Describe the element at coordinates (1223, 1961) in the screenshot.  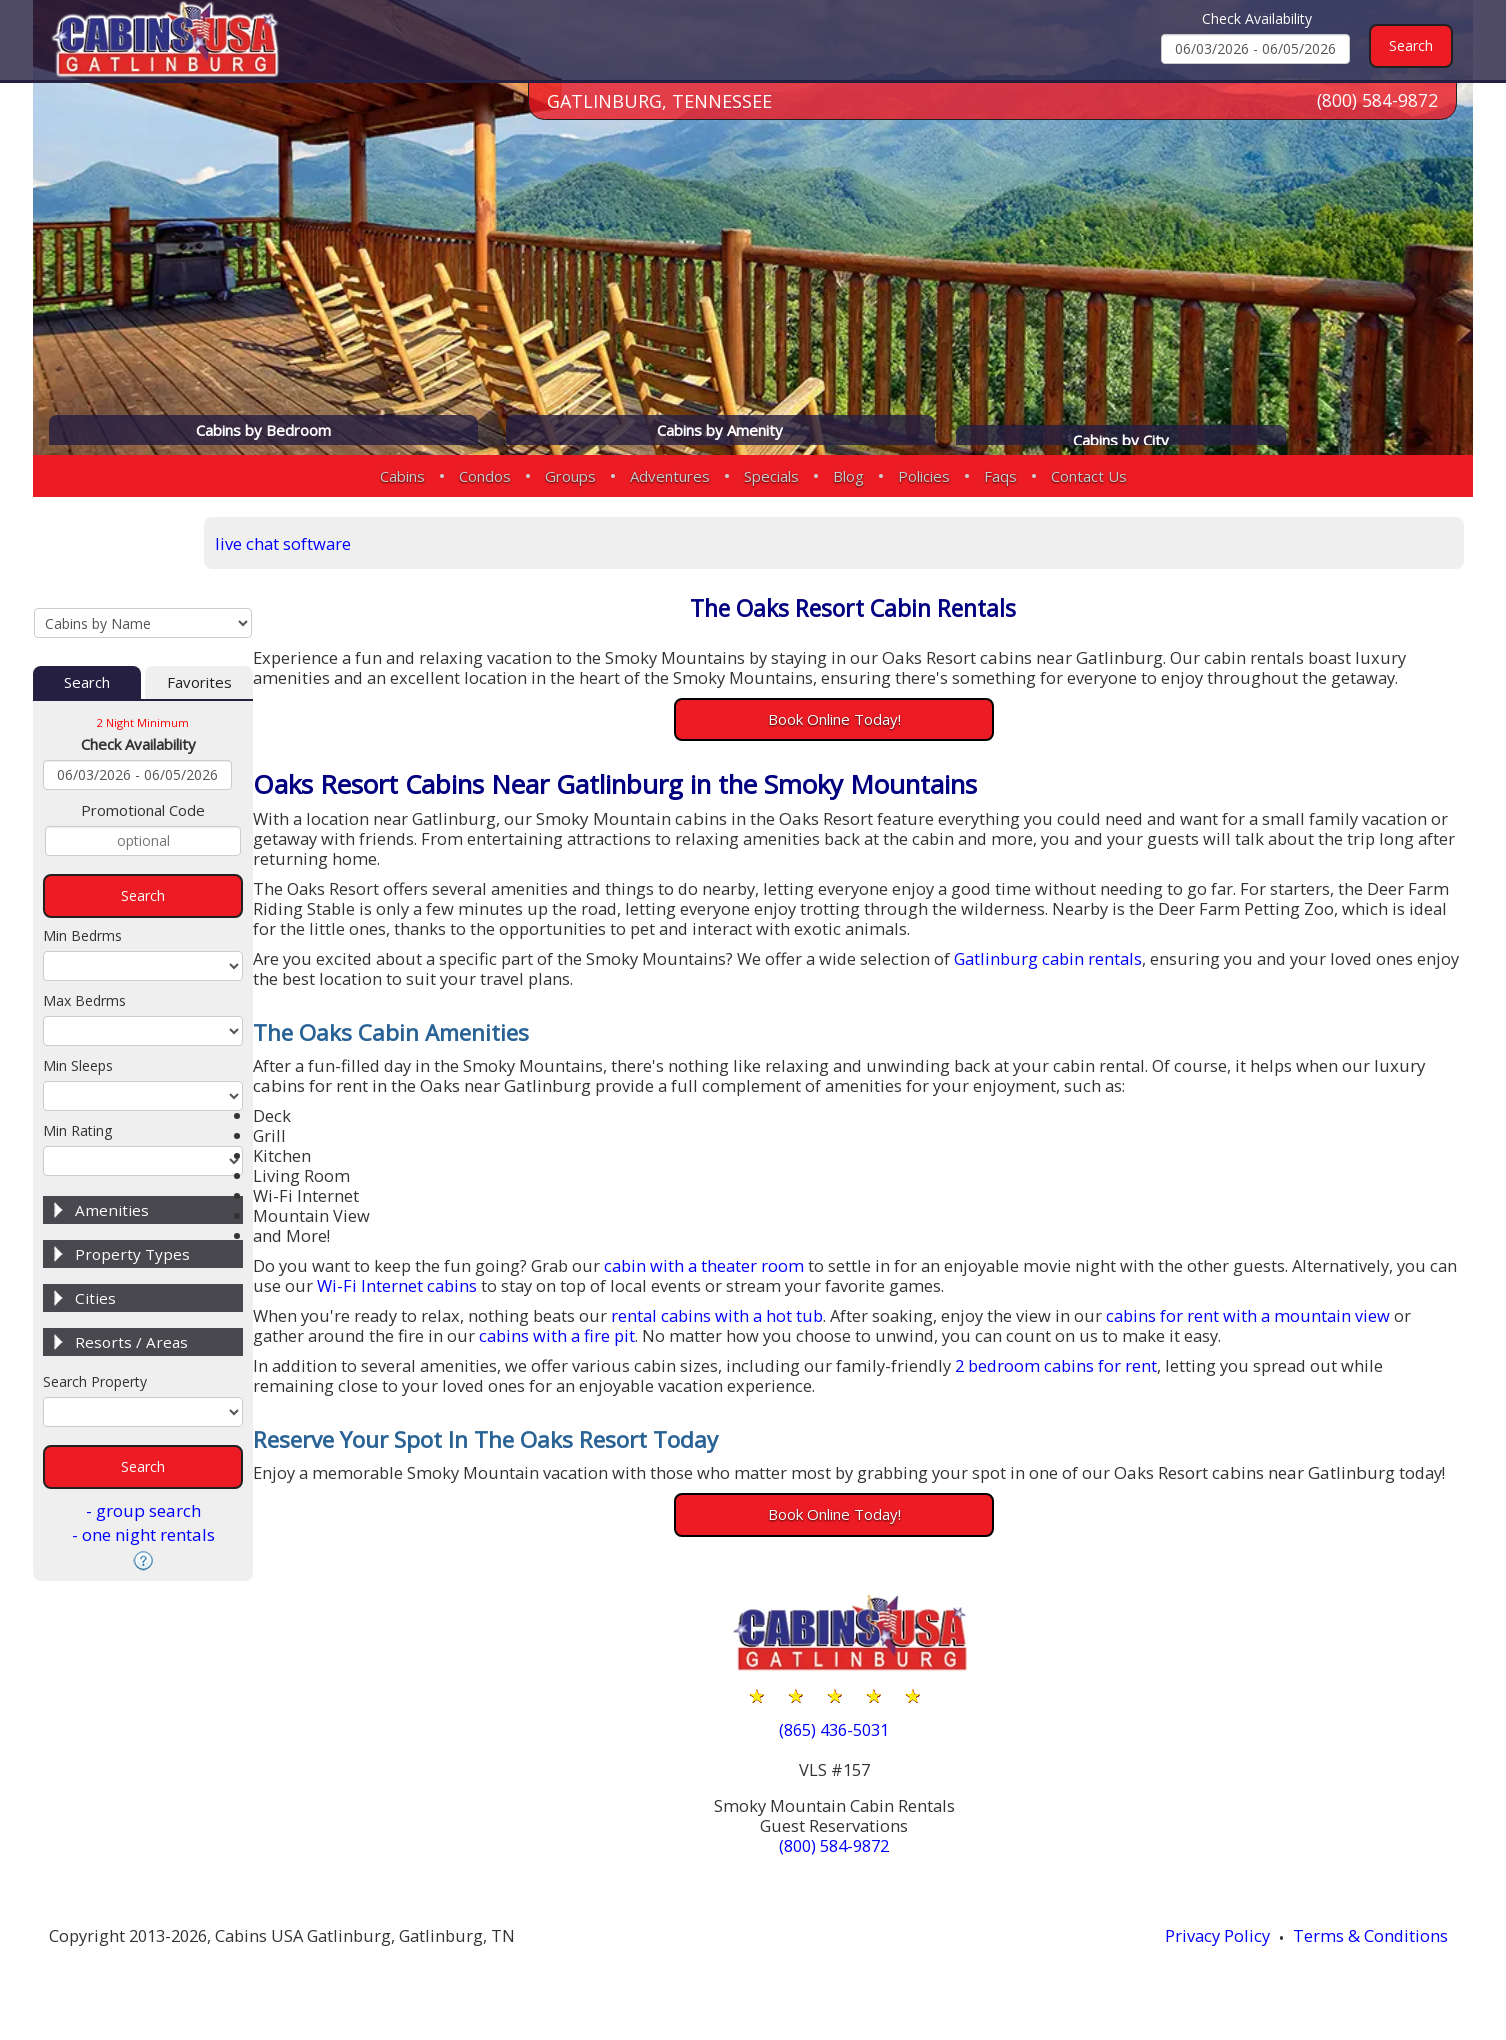
I see `Privacy Policy` at that location.